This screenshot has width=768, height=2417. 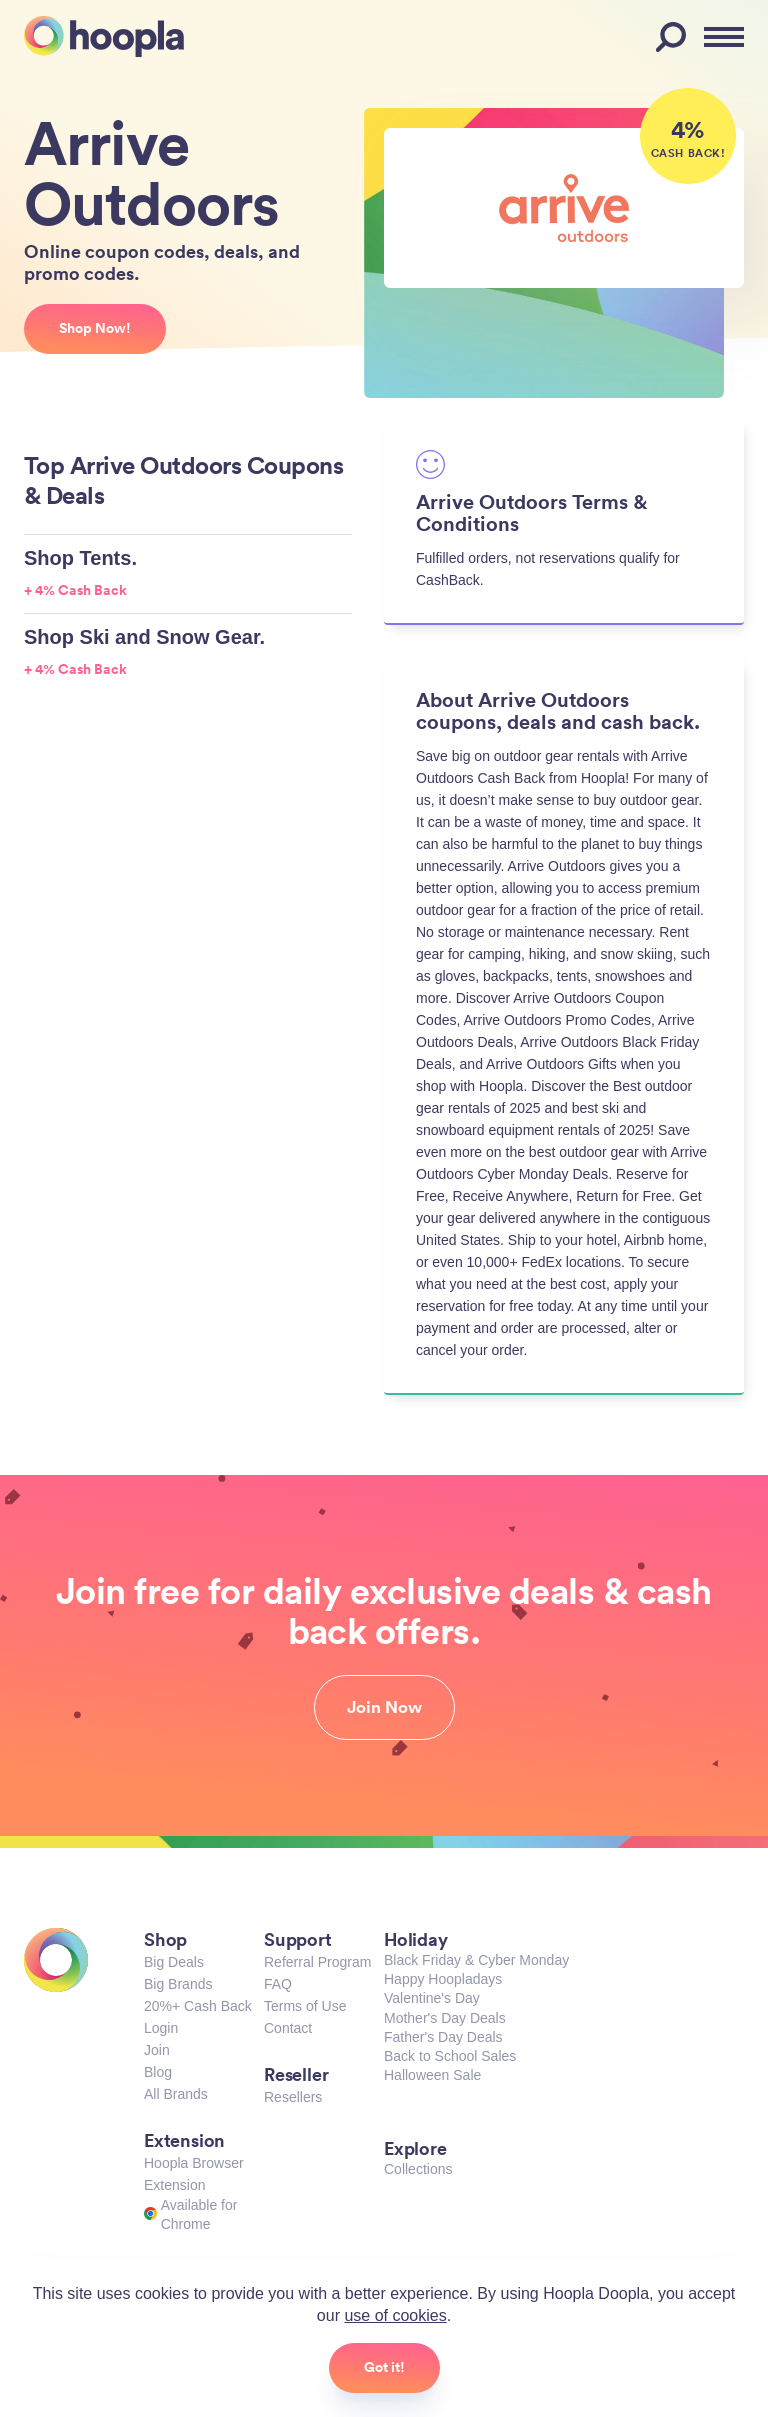 What do you see at coordinates (384, 1707) in the screenshot?
I see `Join Now` at bounding box center [384, 1707].